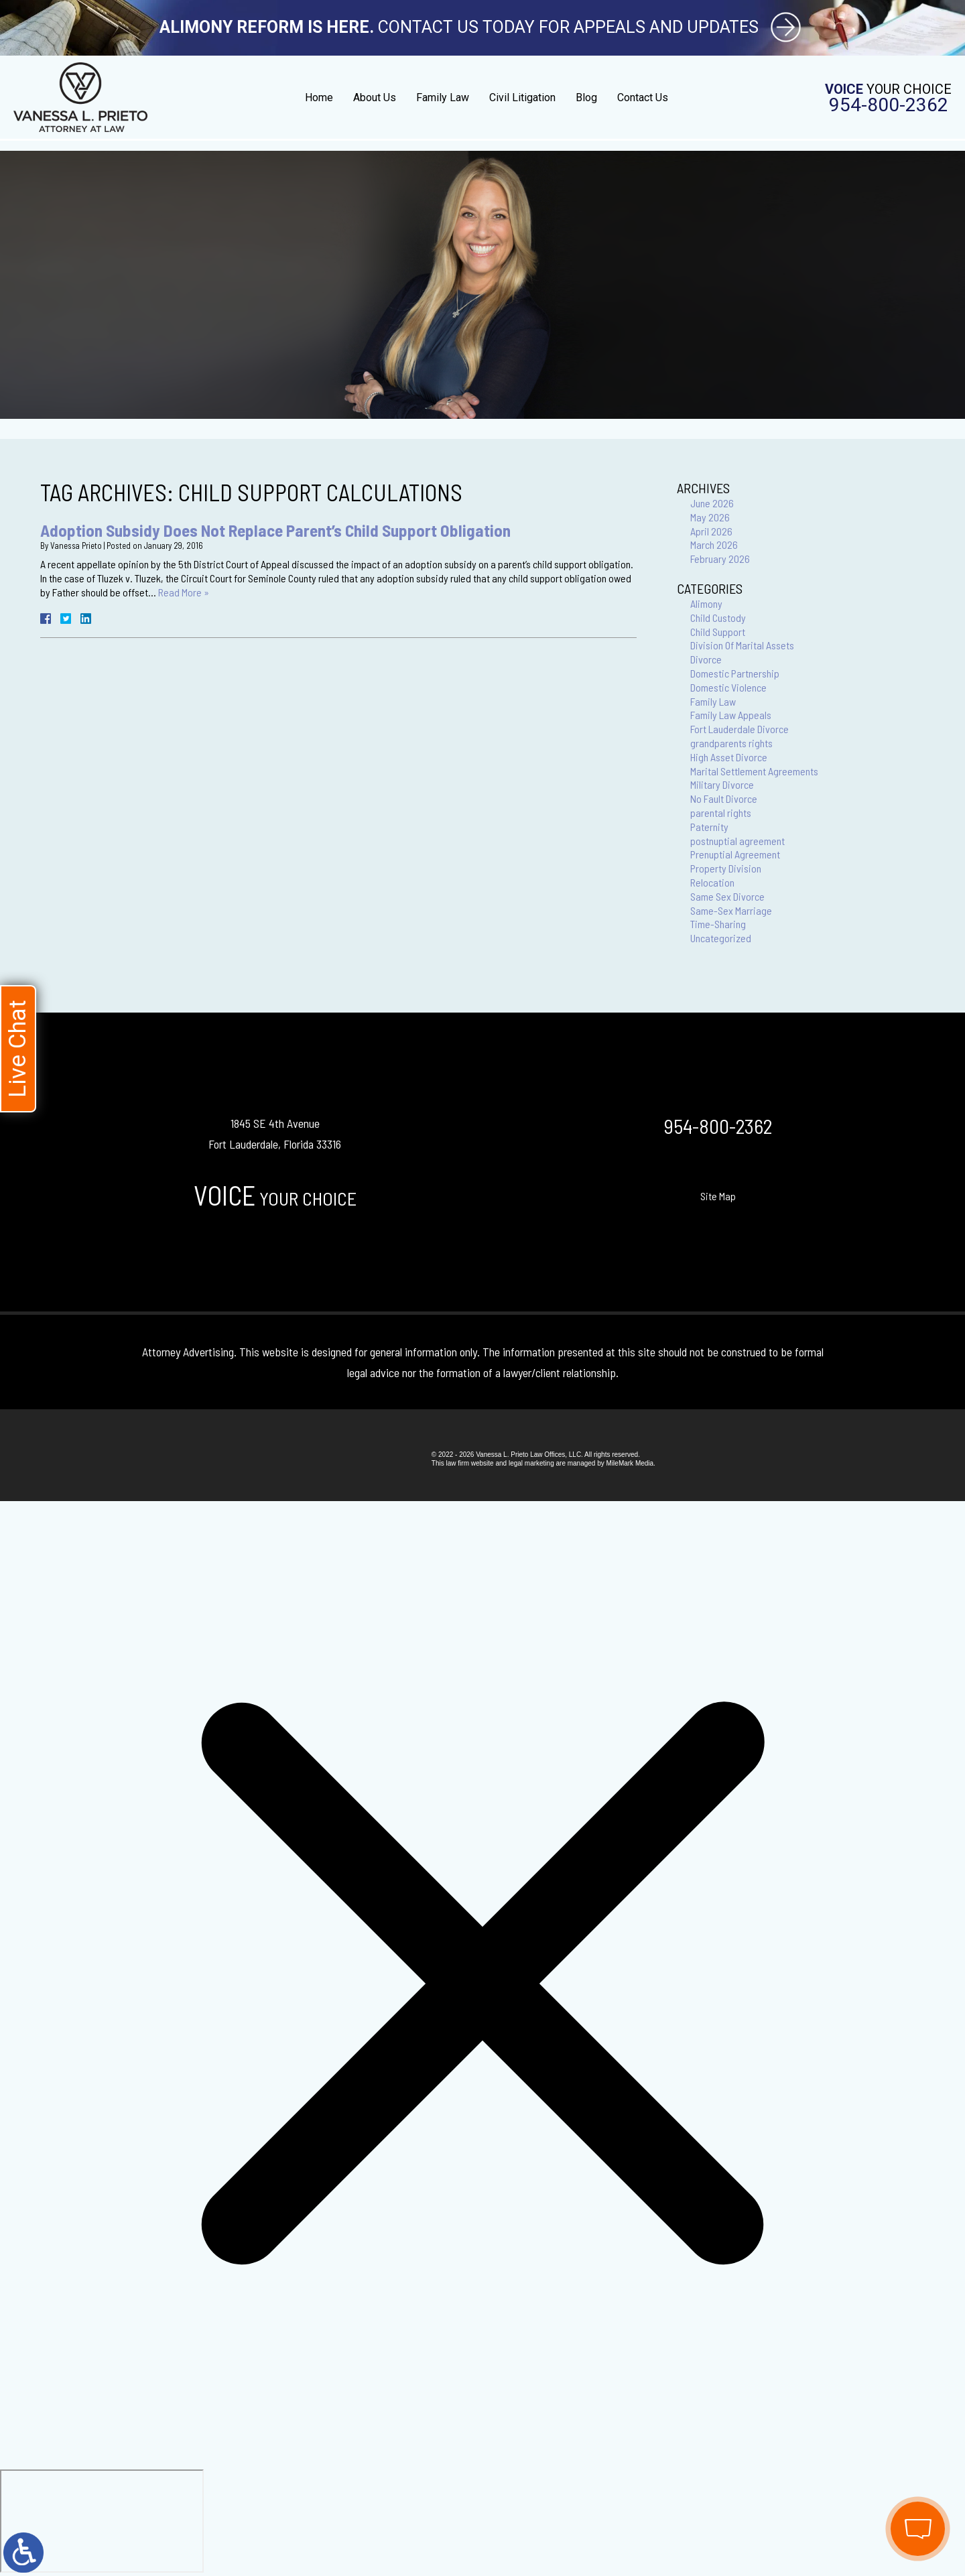 The height and width of the screenshot is (2576, 965). What do you see at coordinates (731, 910) in the screenshot?
I see `Same-Sex Marriage` at bounding box center [731, 910].